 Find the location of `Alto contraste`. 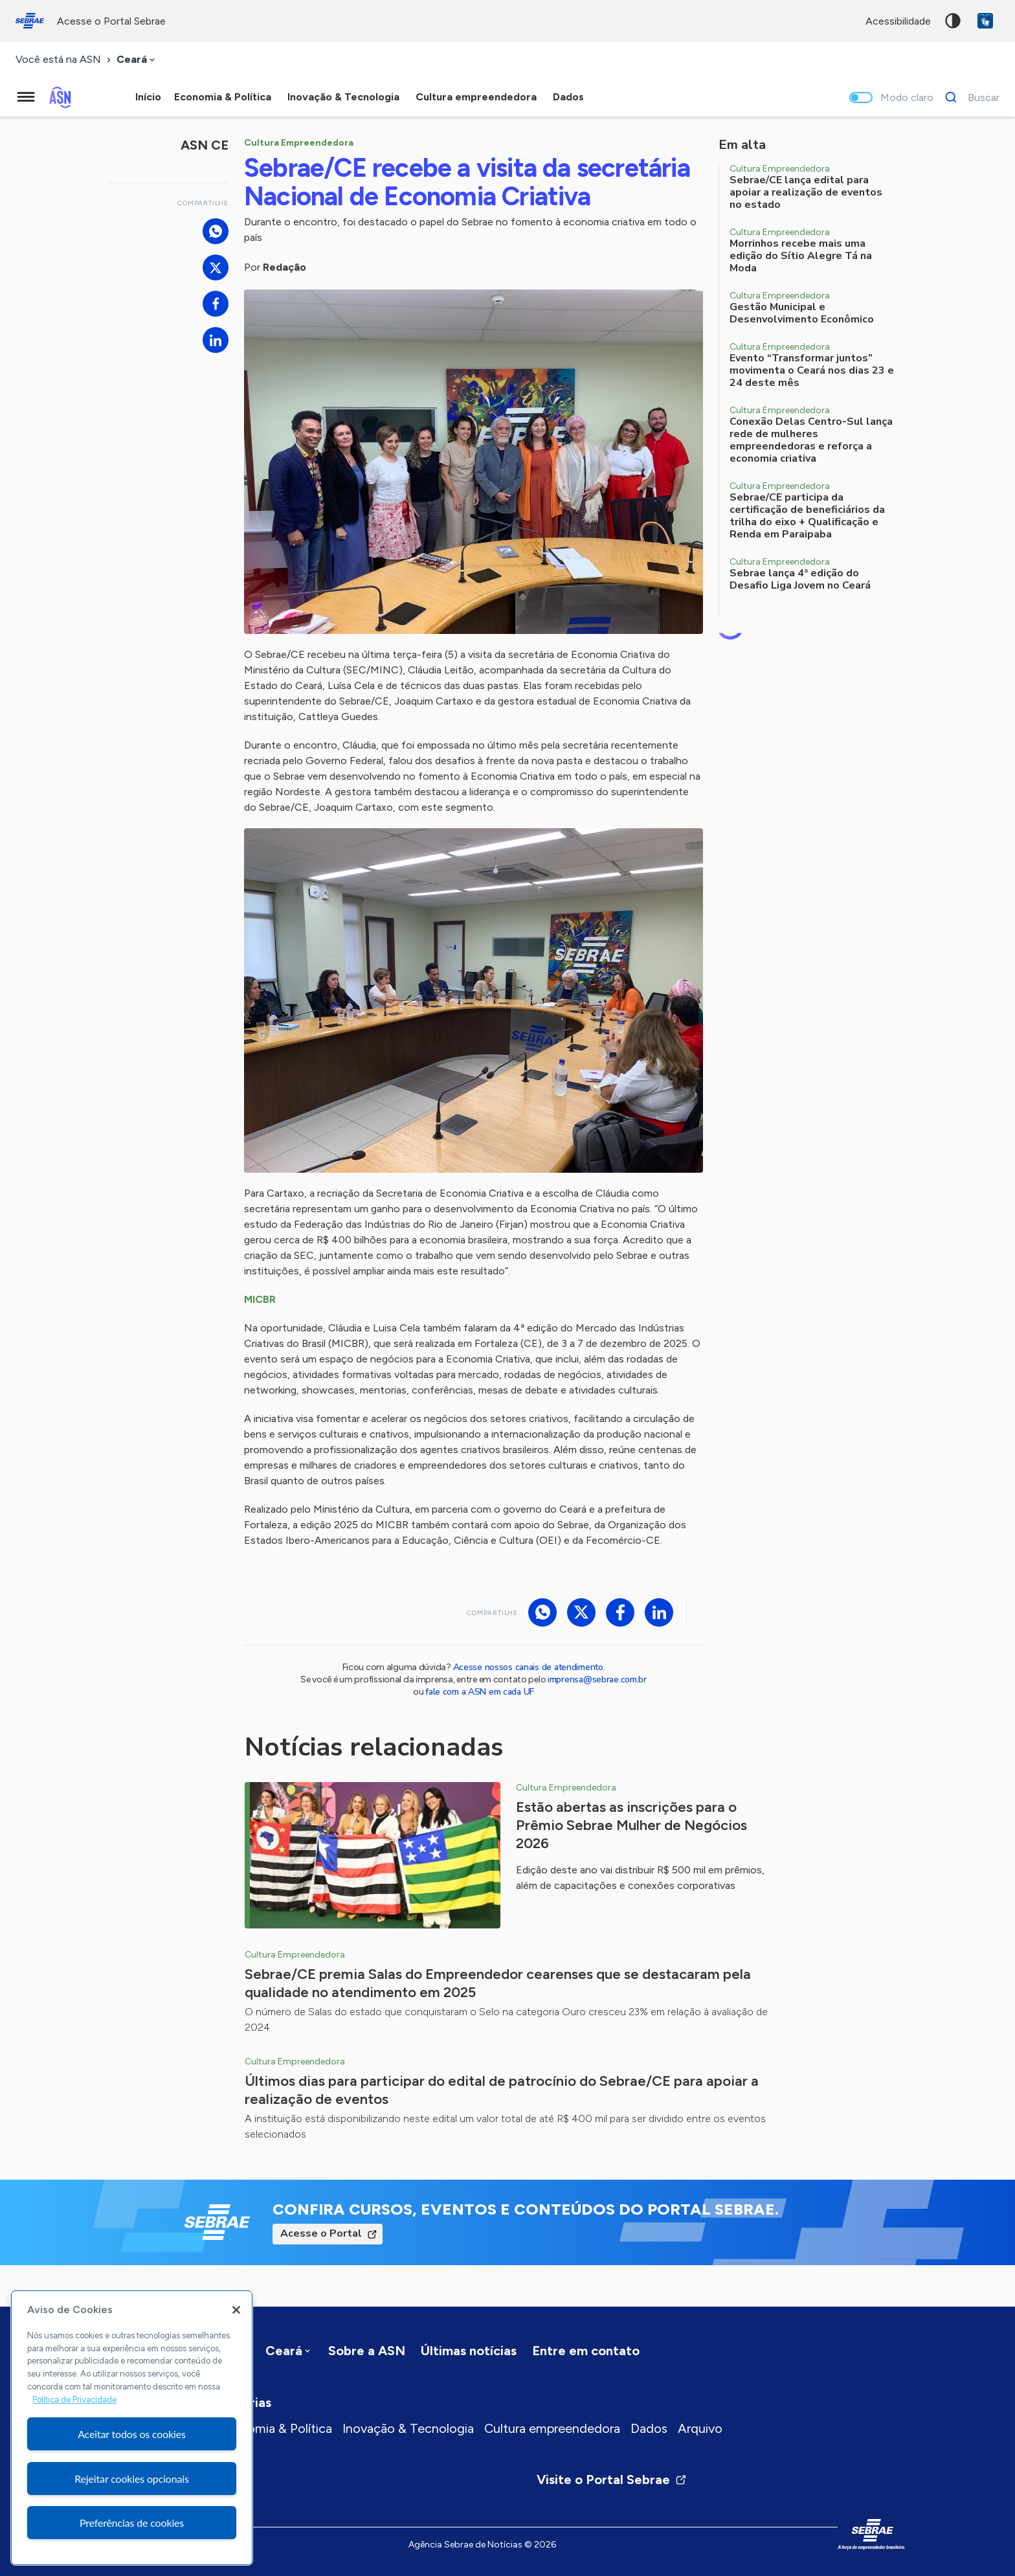

Alto contraste is located at coordinates (953, 20).